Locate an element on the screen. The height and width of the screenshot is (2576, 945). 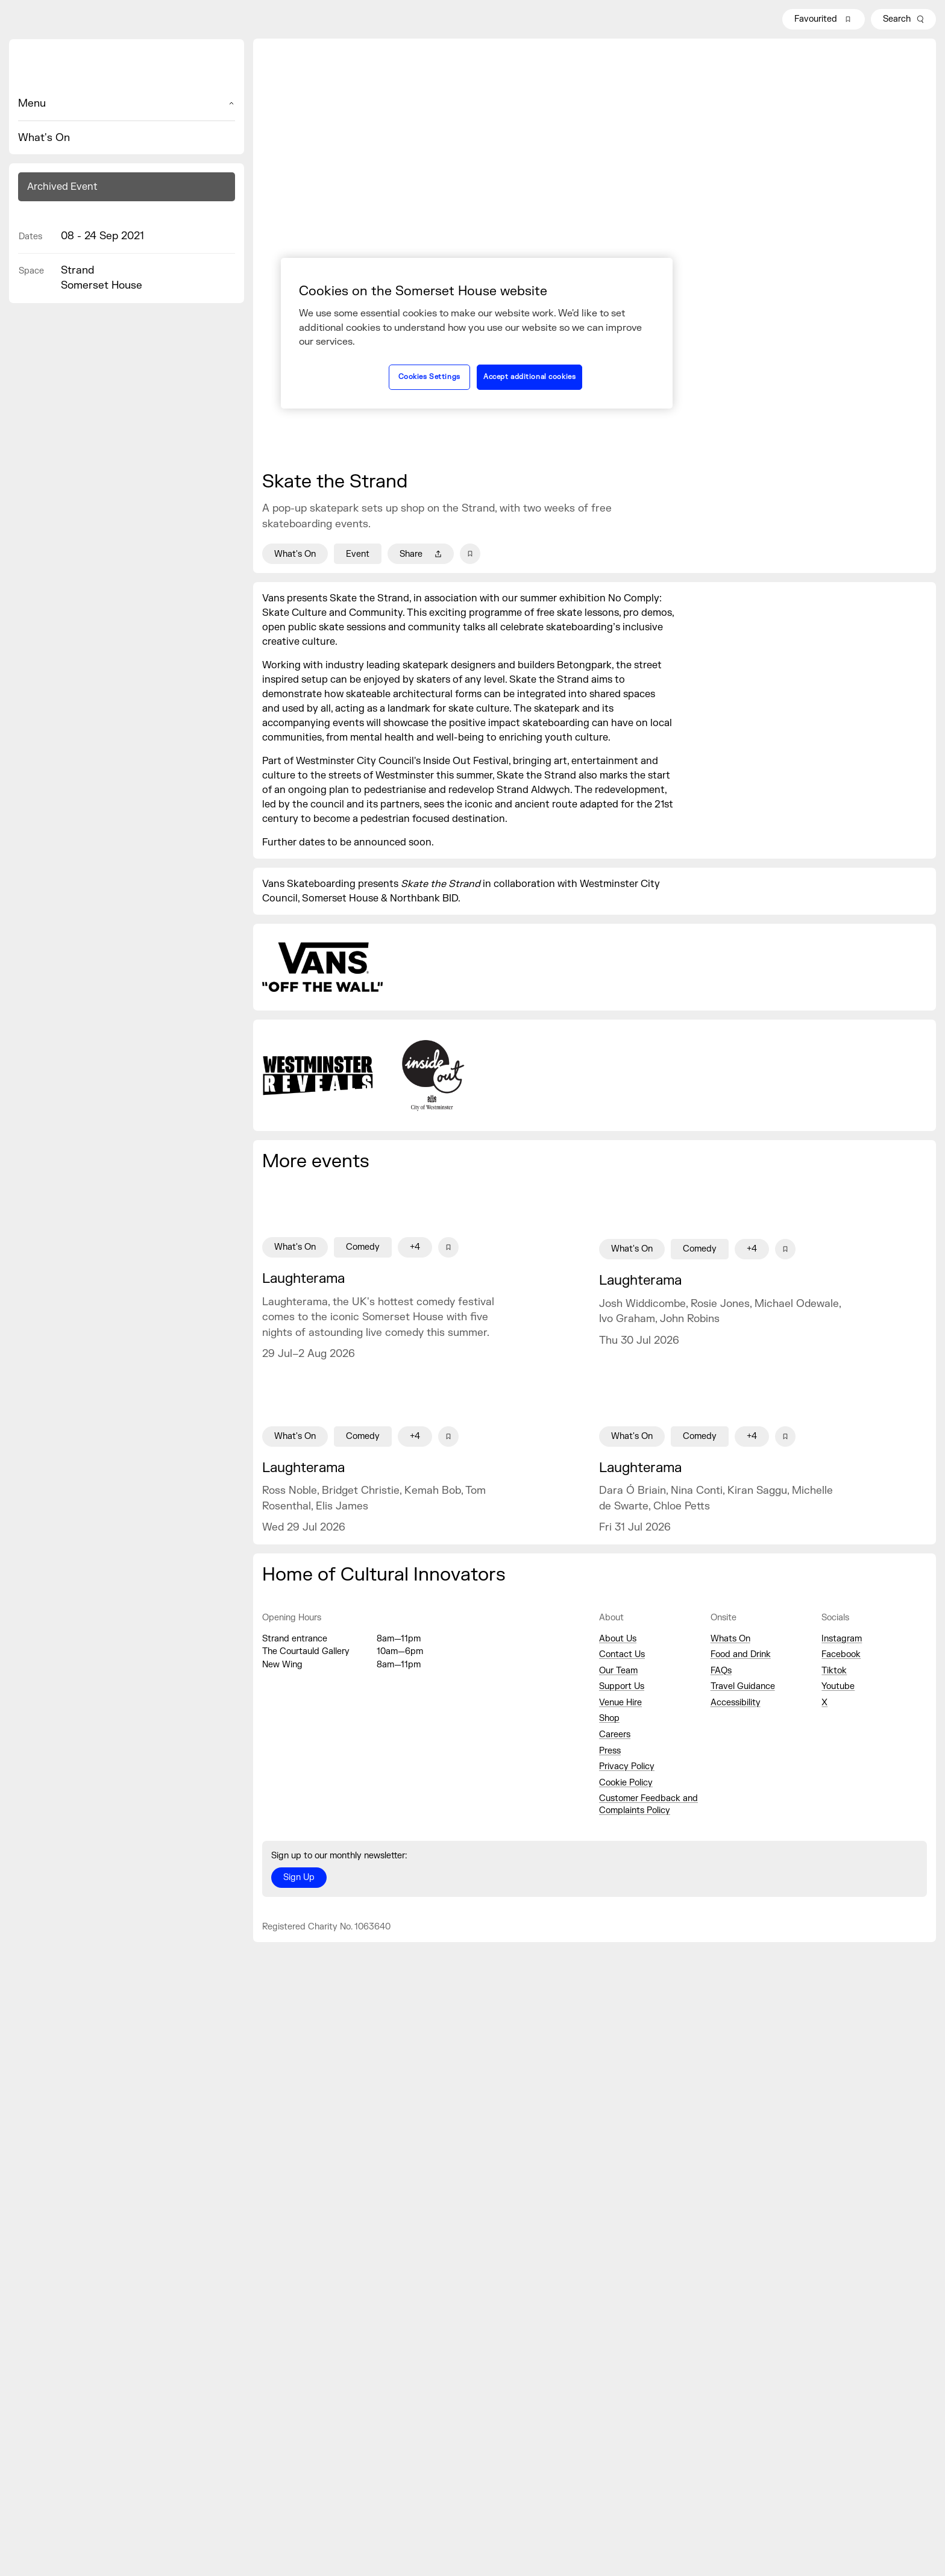
About Us is located at coordinates (617, 1639).